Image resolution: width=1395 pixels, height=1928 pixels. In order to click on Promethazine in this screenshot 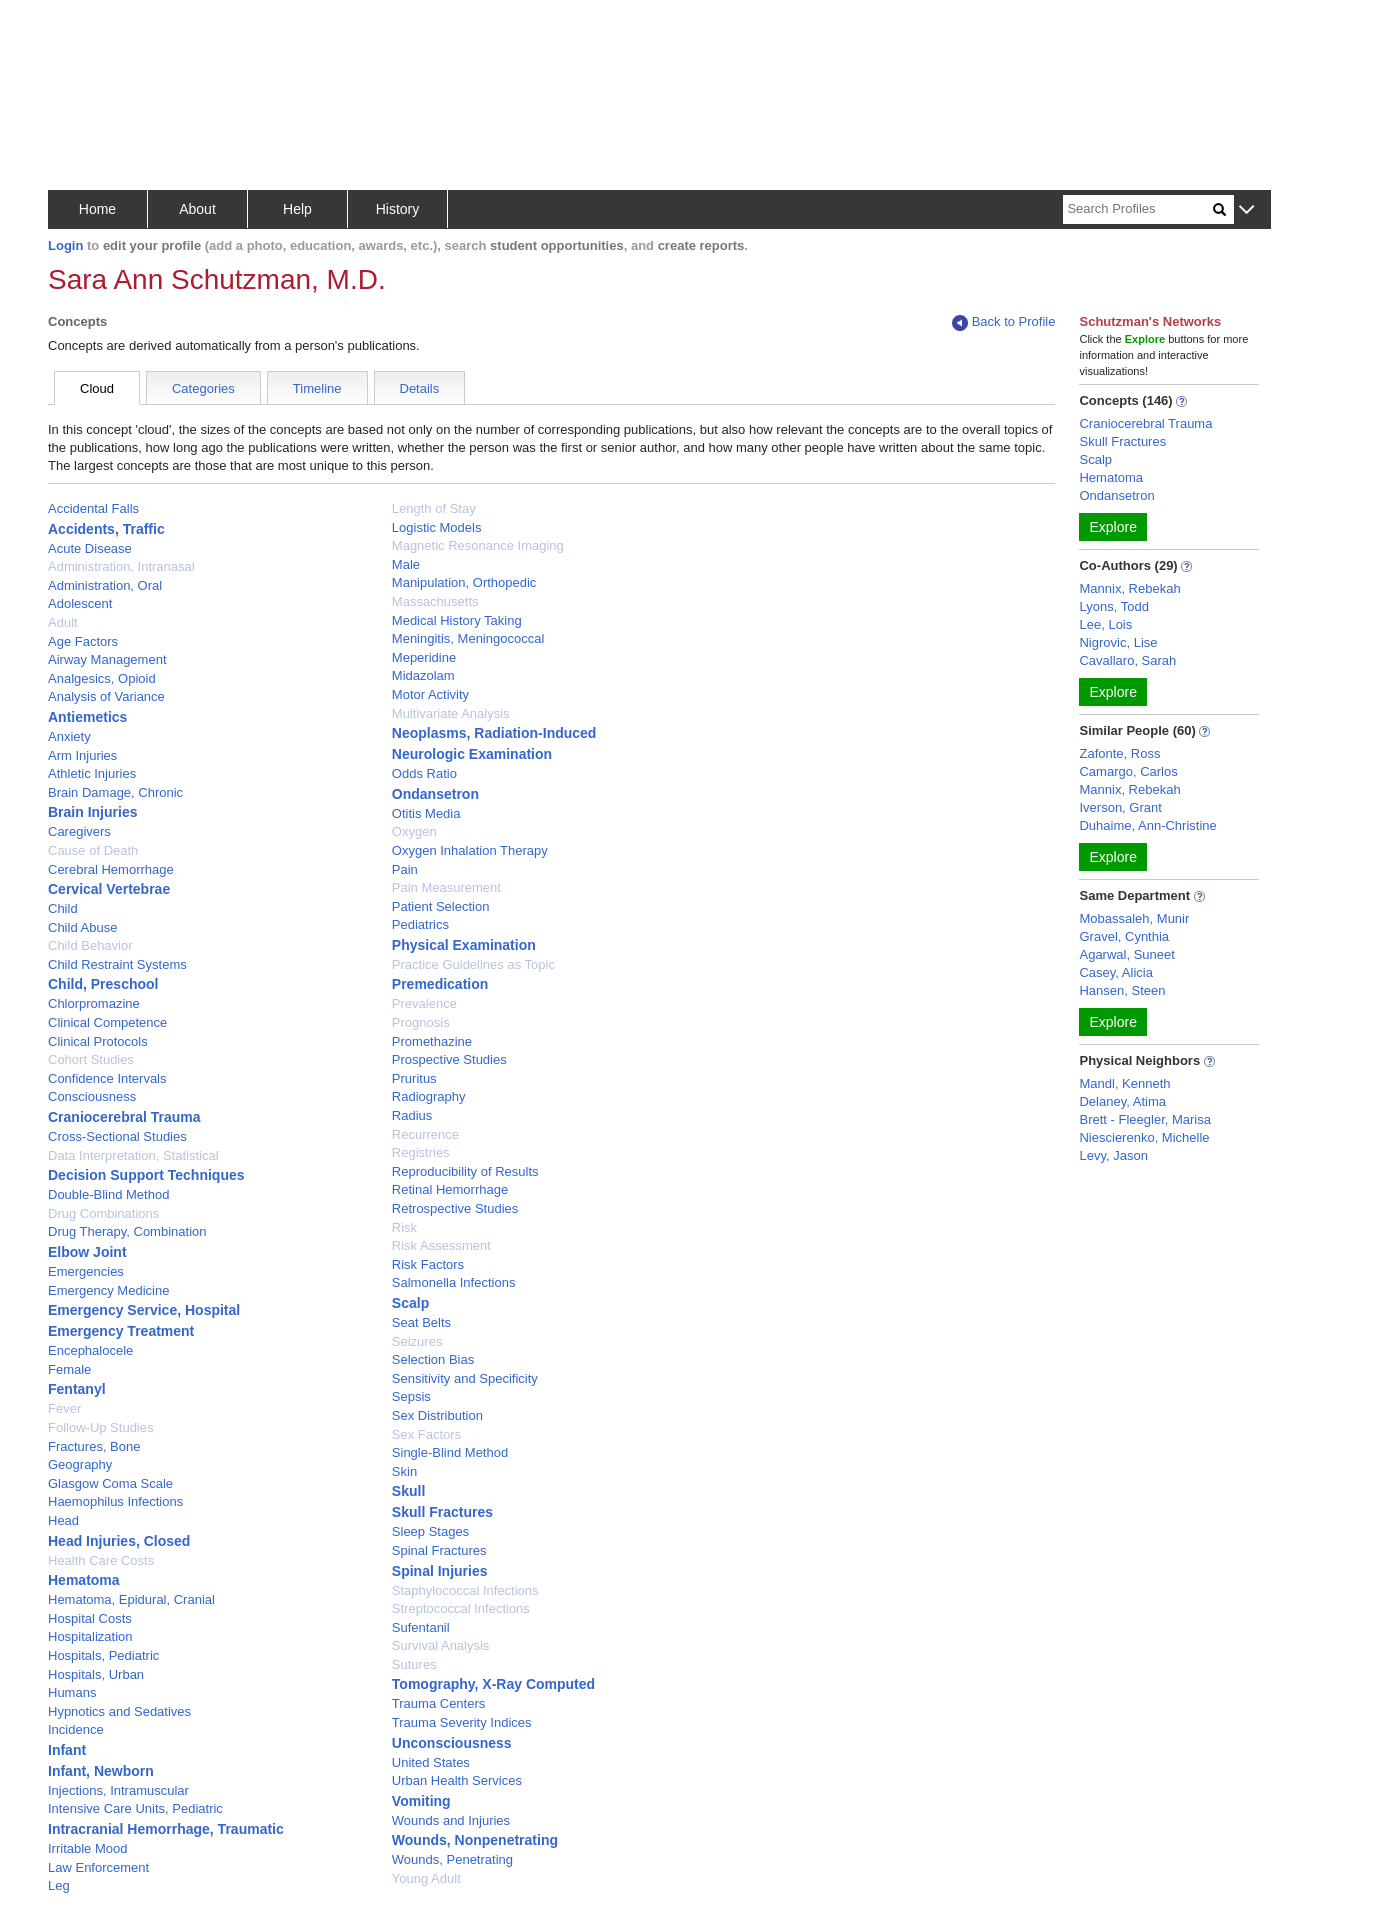, I will do `click(432, 1041)`.